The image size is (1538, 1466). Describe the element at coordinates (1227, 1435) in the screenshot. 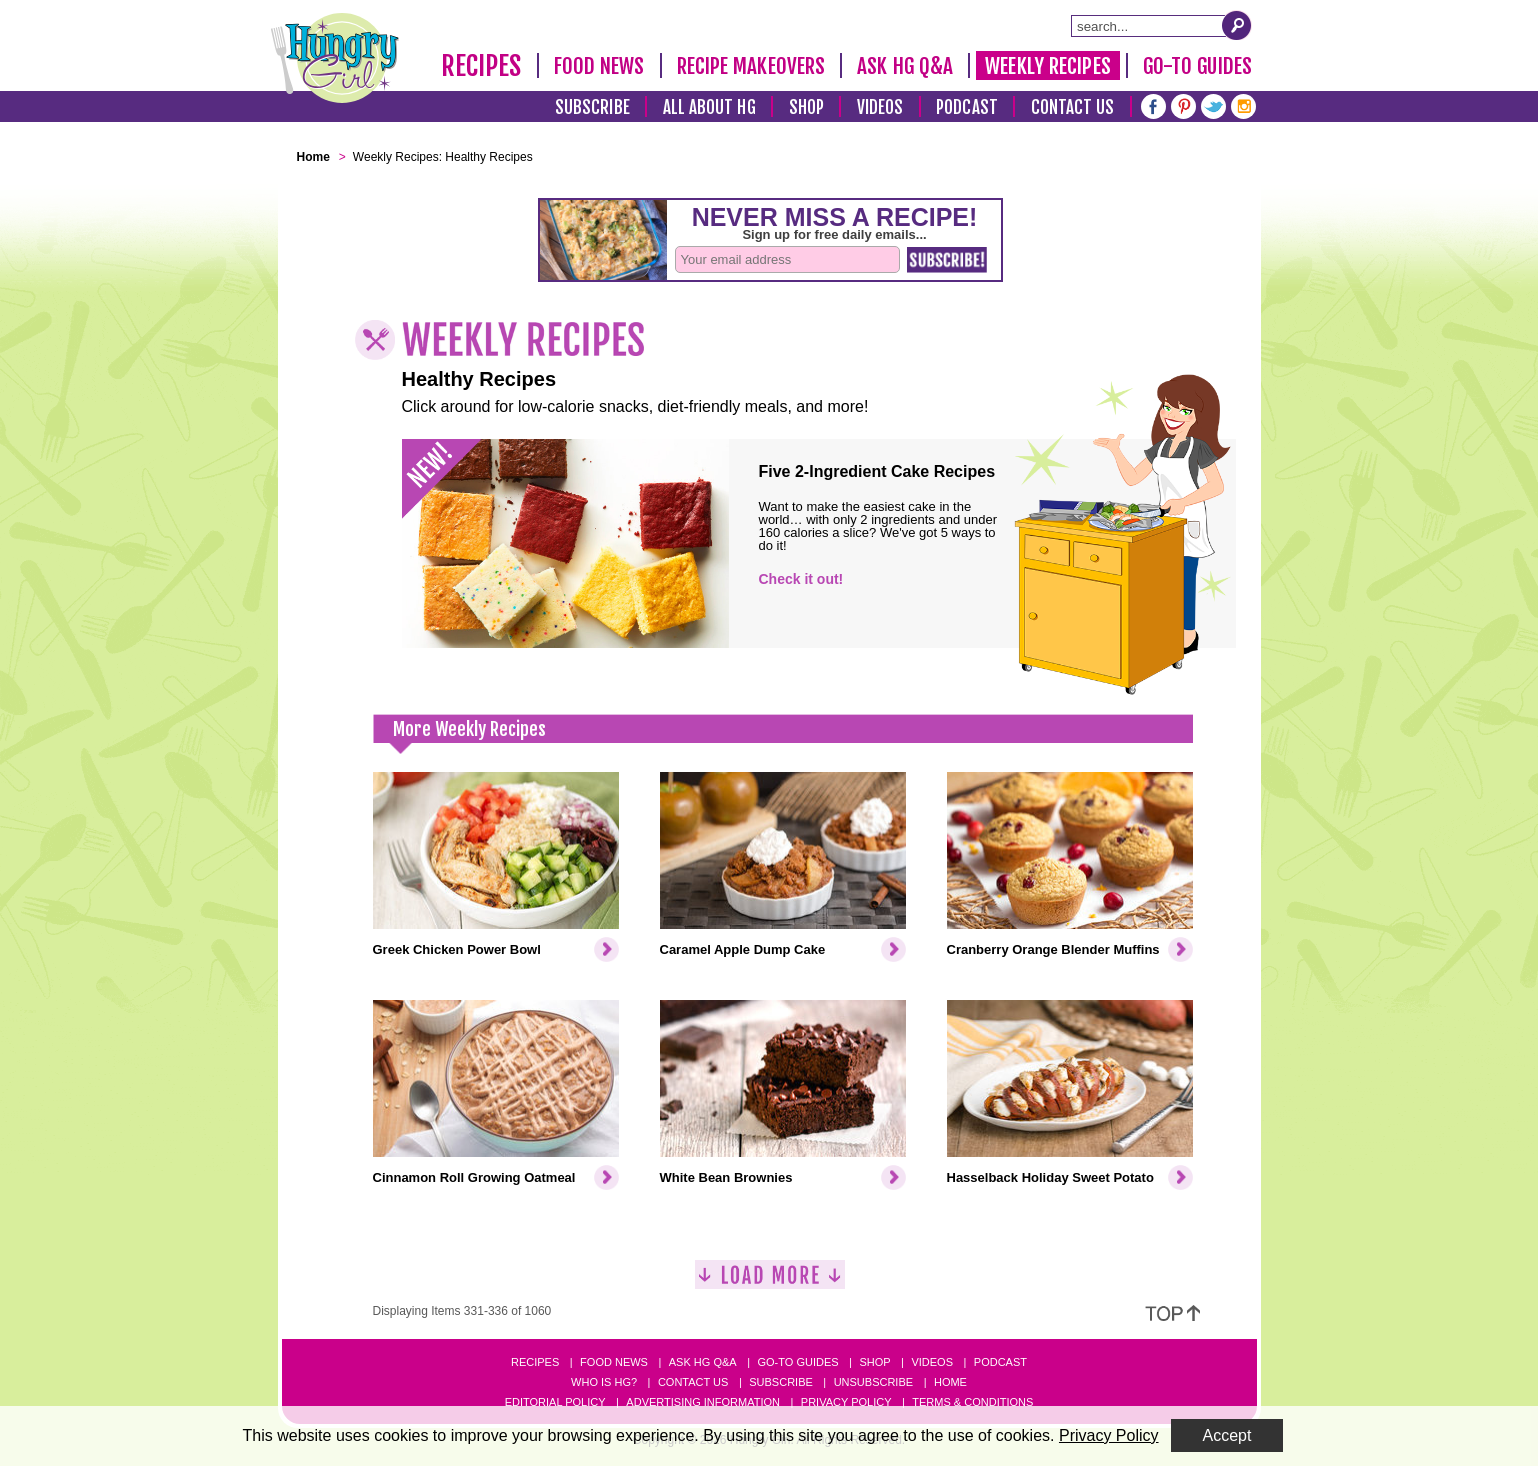

I see `Accept` at that location.